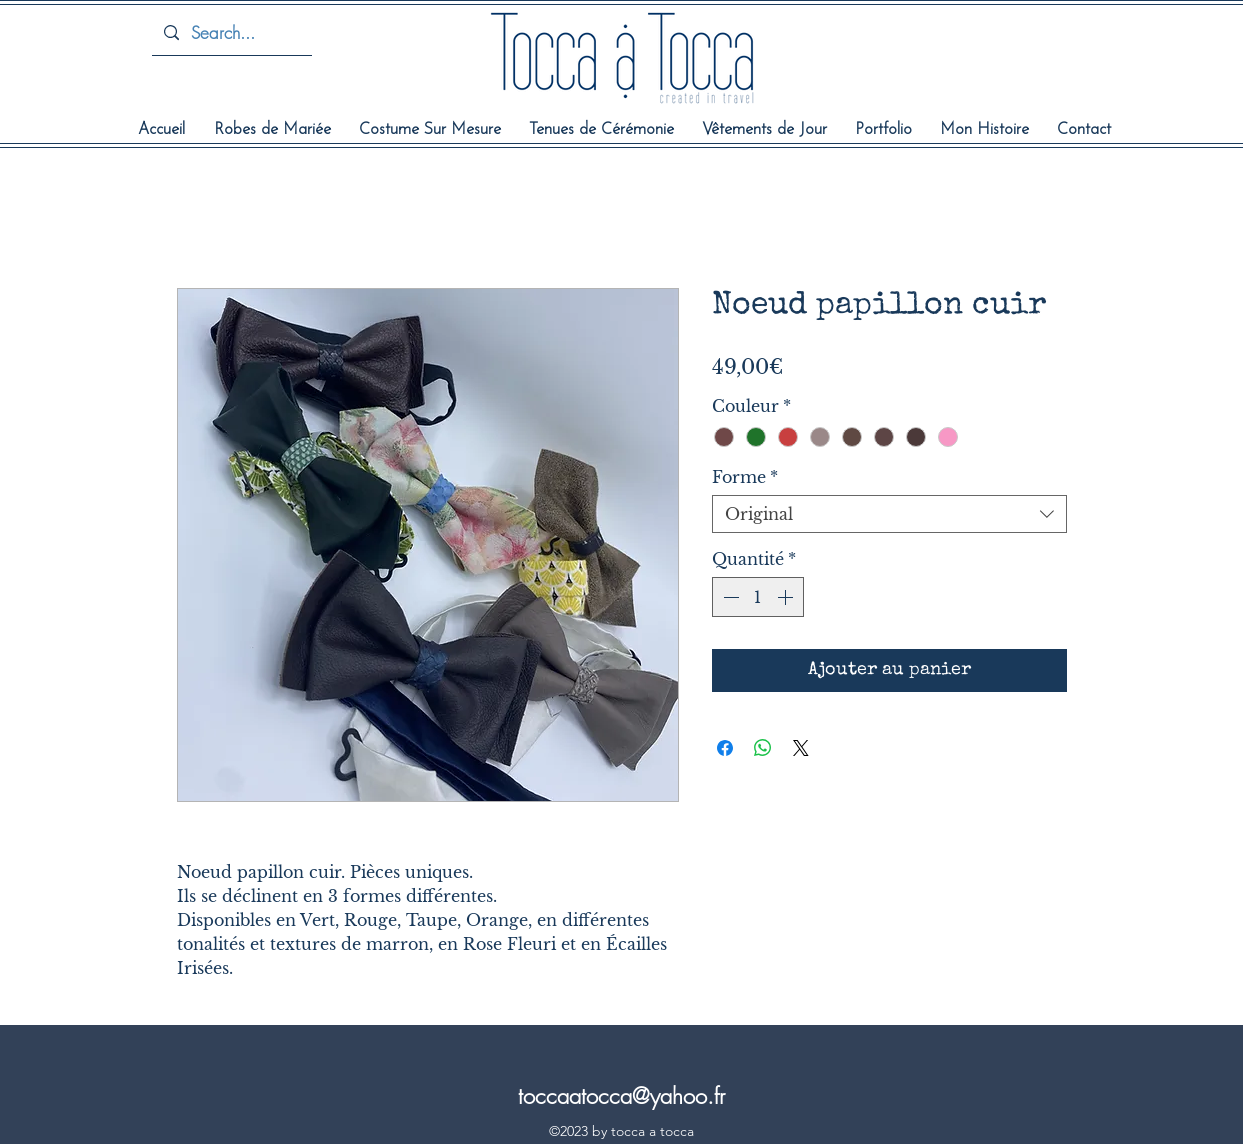 Image resolution: width=1243 pixels, height=1144 pixels. I want to click on Forme, so click(745, 477).